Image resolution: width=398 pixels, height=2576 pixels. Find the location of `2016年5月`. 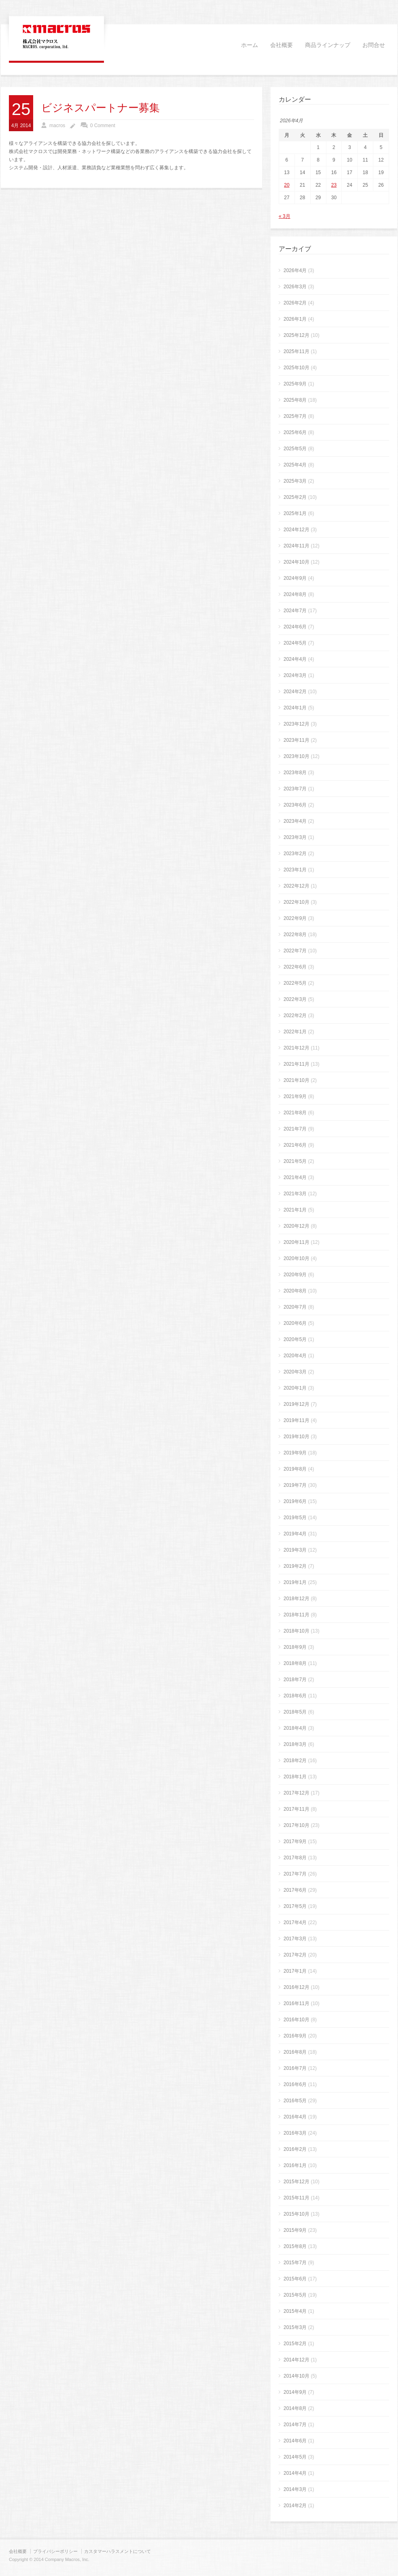

2016年5月 is located at coordinates (295, 2100).